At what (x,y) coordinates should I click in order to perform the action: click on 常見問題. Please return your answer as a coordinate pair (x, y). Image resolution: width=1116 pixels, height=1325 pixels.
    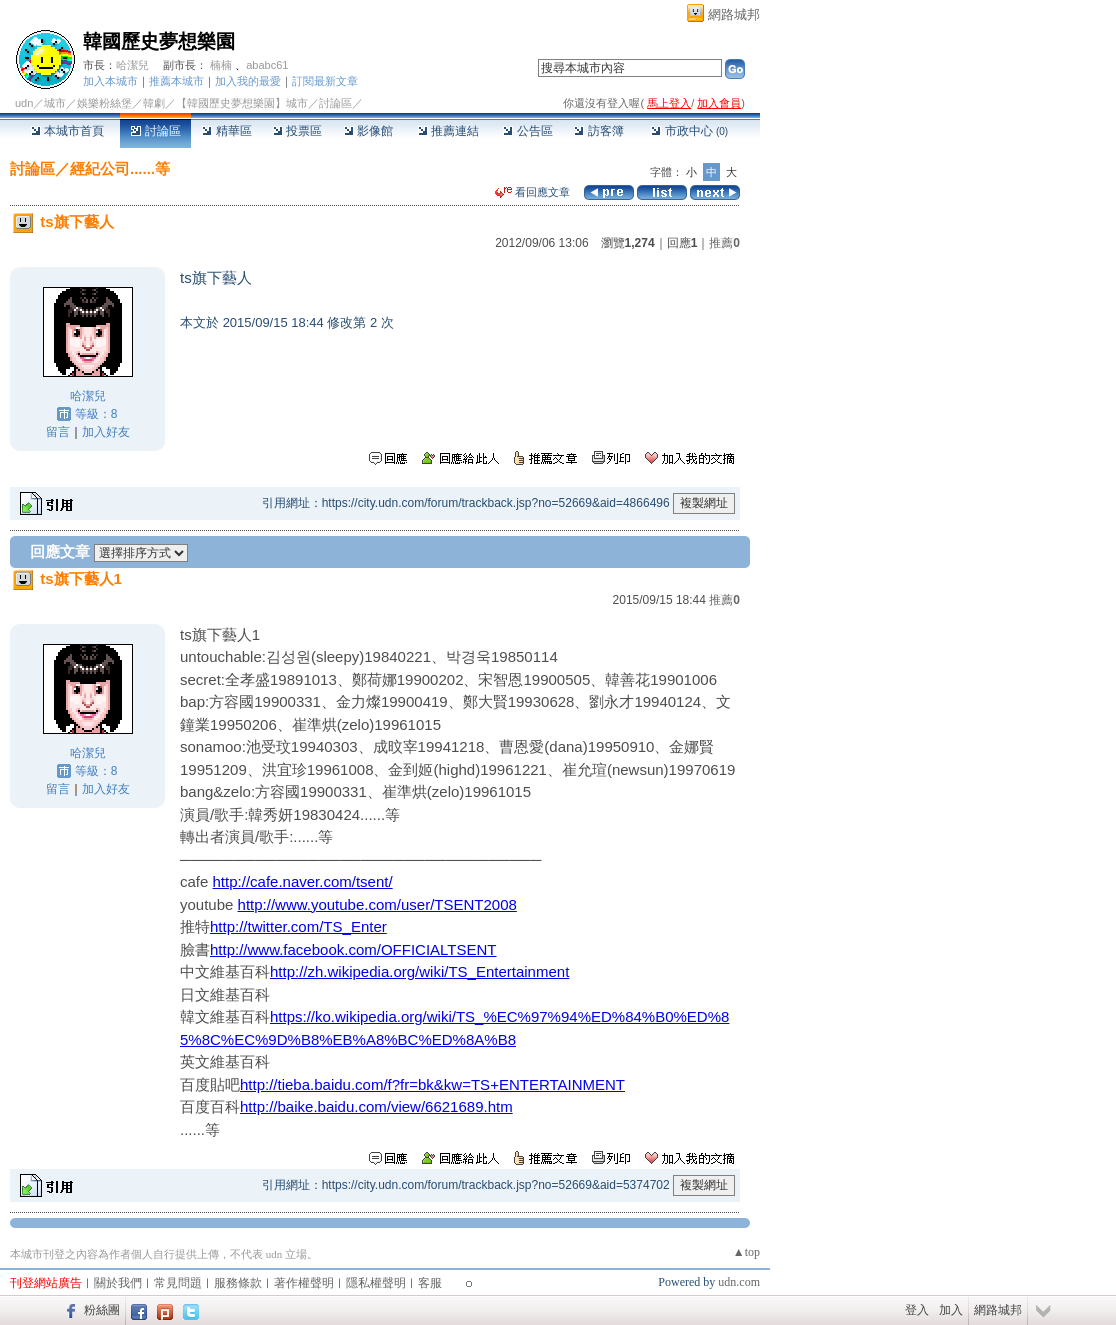
    Looking at the image, I should click on (178, 1283).